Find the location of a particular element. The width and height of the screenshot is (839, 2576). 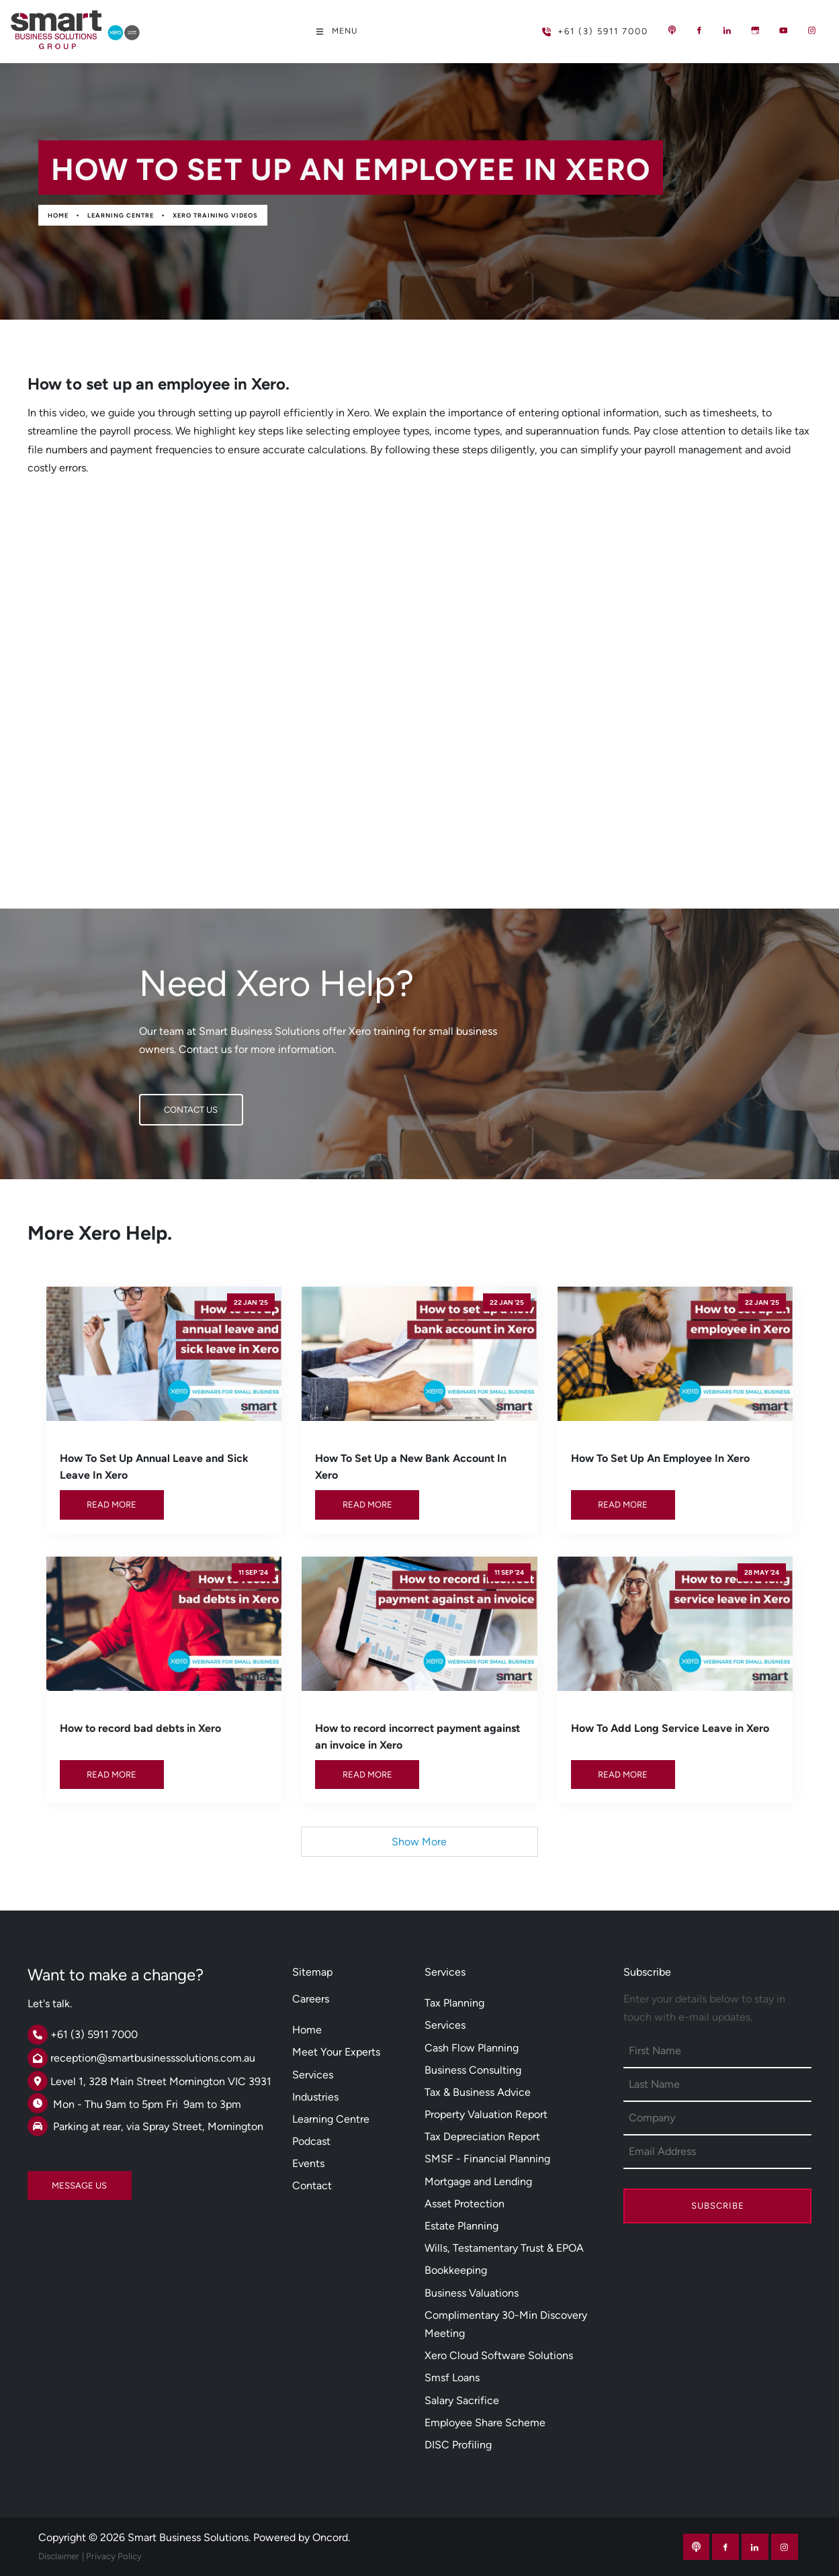

Bookkeeping is located at coordinates (456, 2270).